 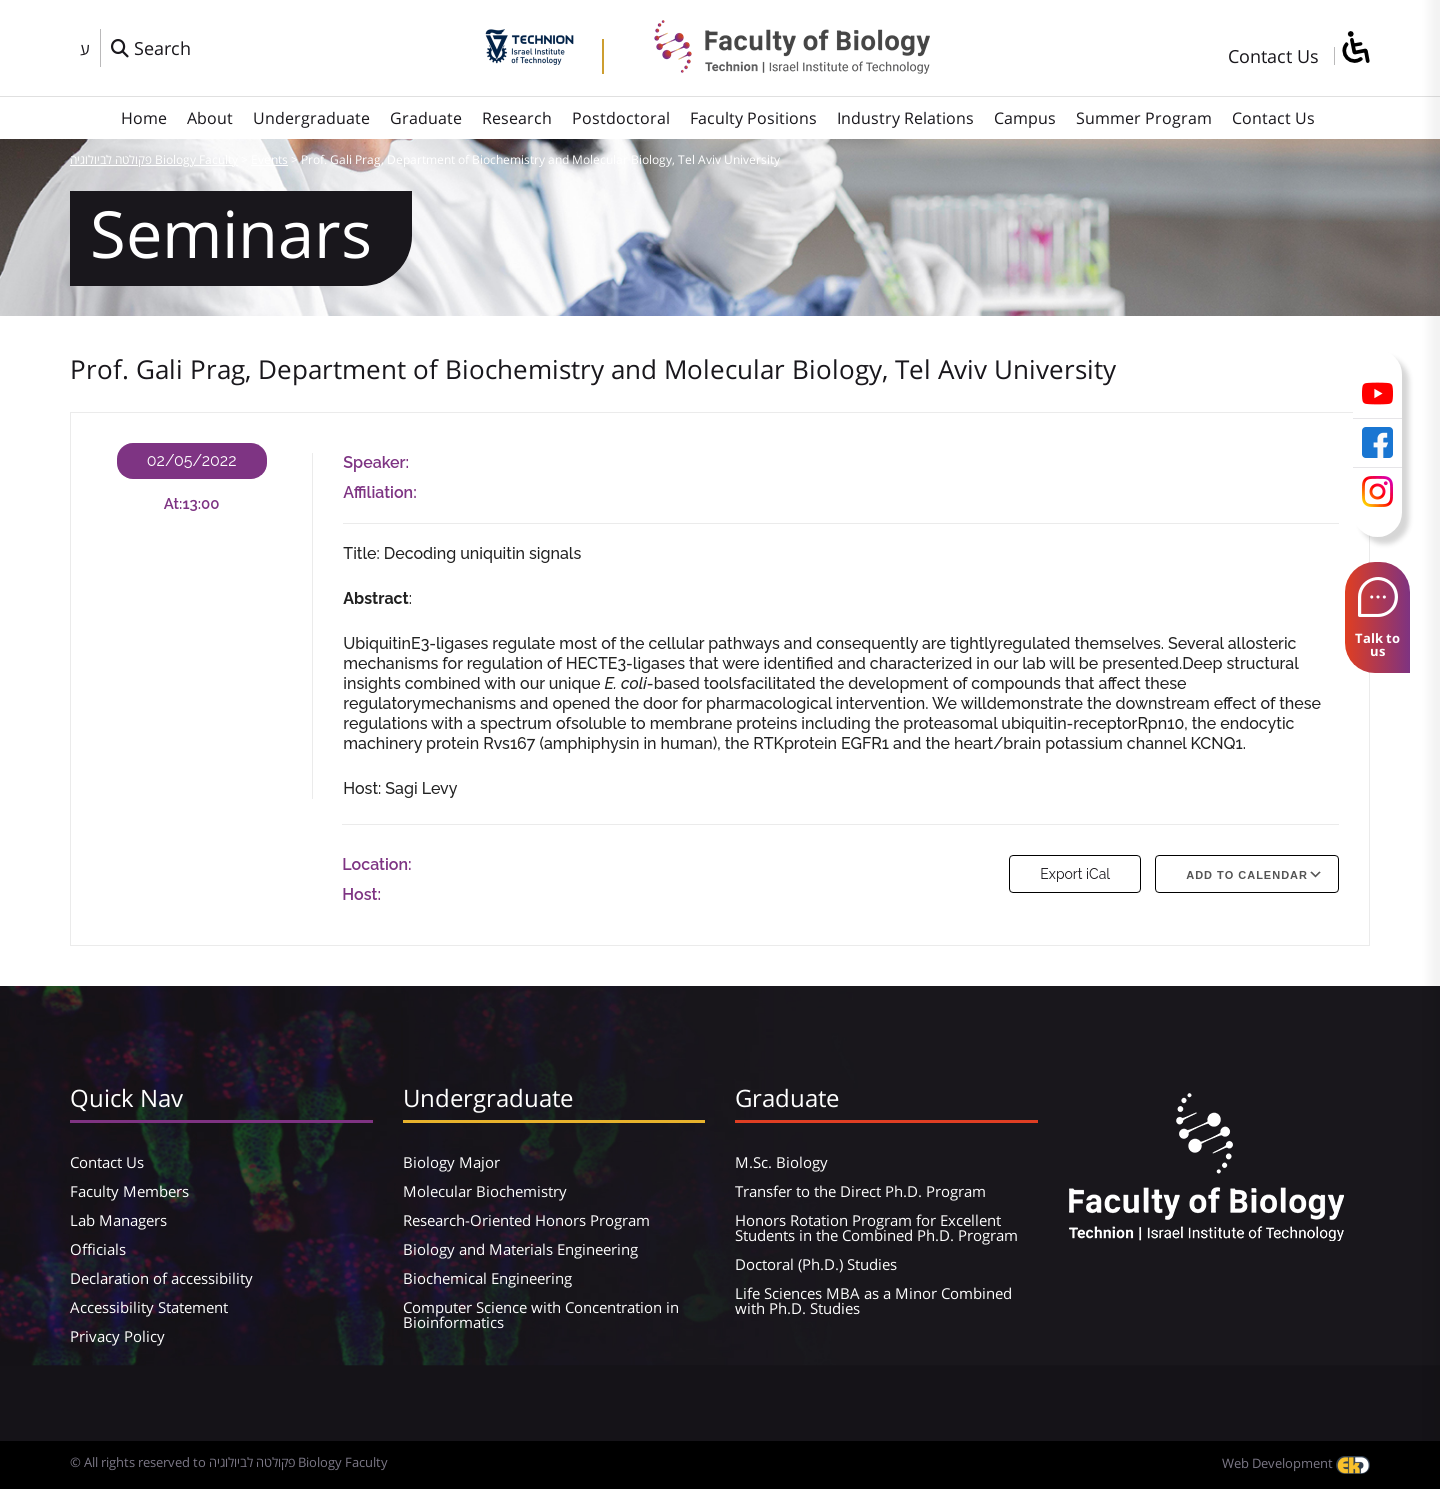 What do you see at coordinates (1296, 1463) in the screenshot?
I see `Web Development` at bounding box center [1296, 1463].